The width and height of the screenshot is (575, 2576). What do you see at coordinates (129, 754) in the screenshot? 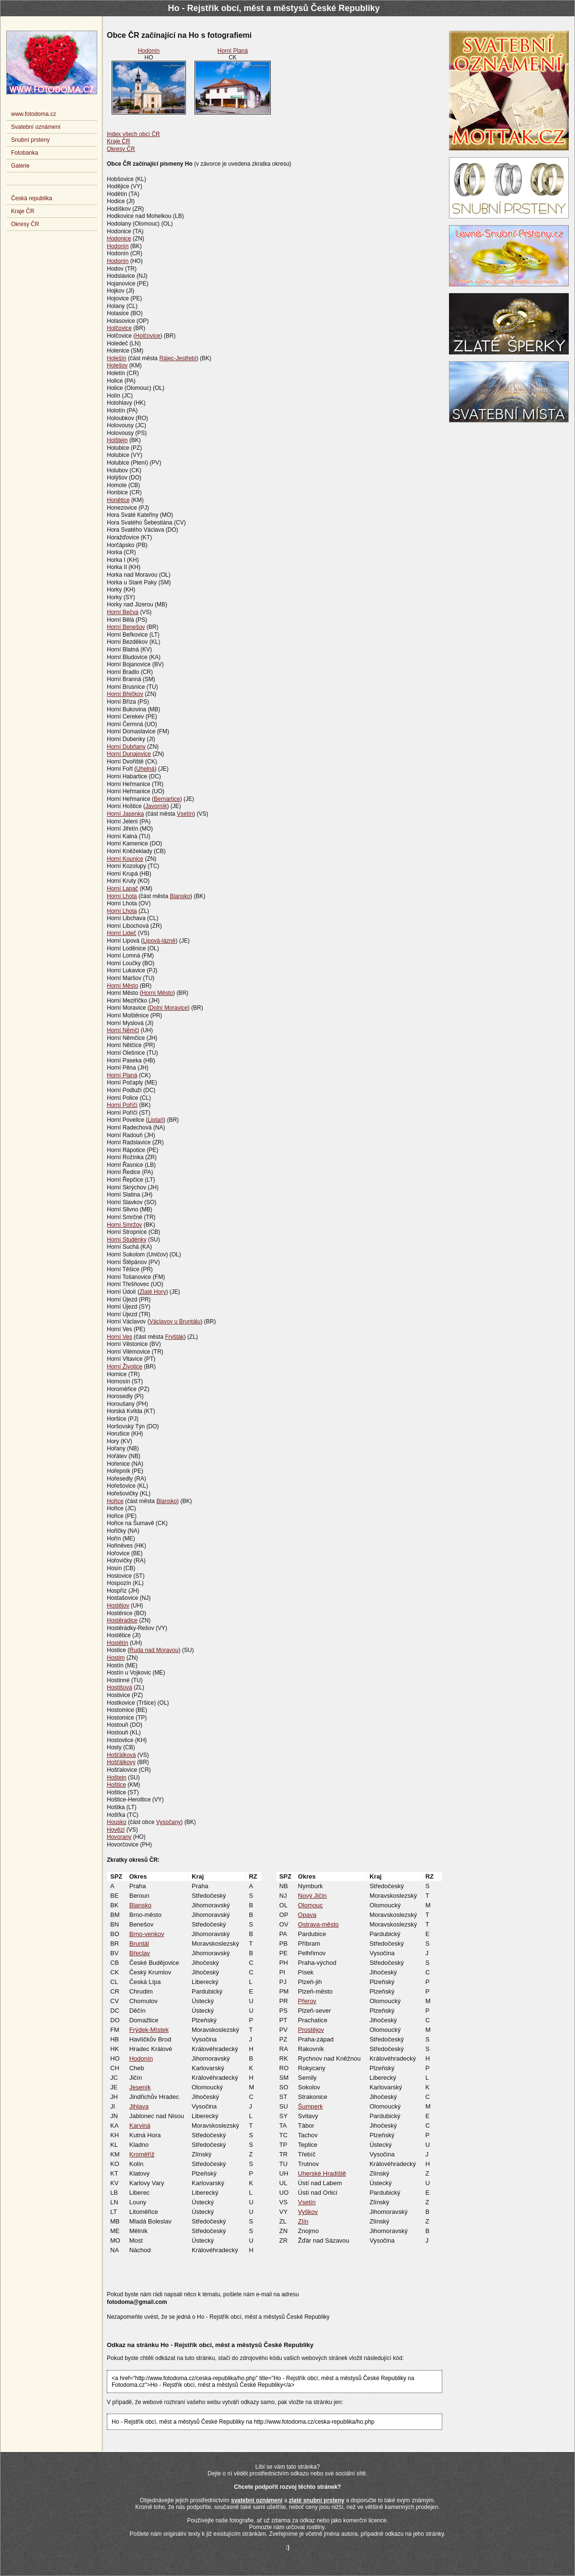
I see `Horní Dunajovice` at bounding box center [129, 754].